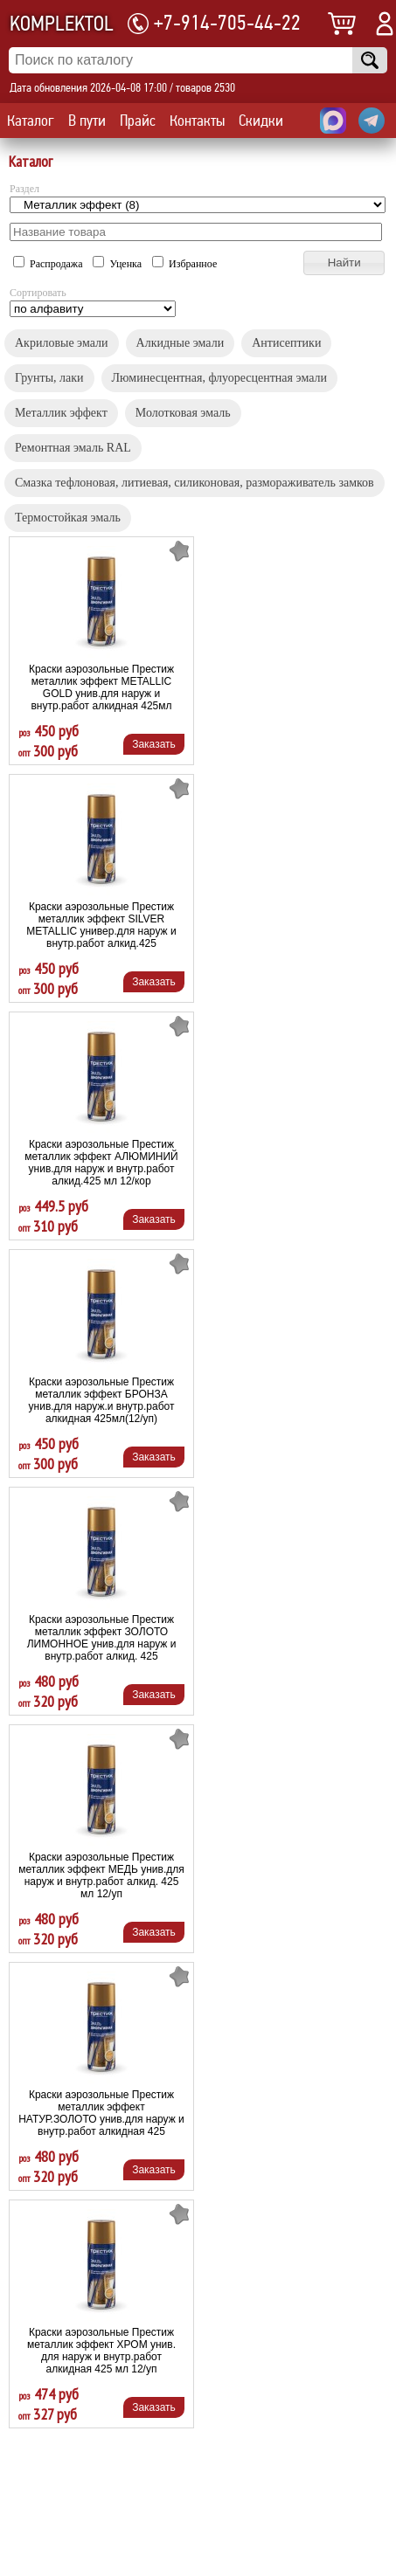  What do you see at coordinates (261, 120) in the screenshot?
I see `Скидки` at bounding box center [261, 120].